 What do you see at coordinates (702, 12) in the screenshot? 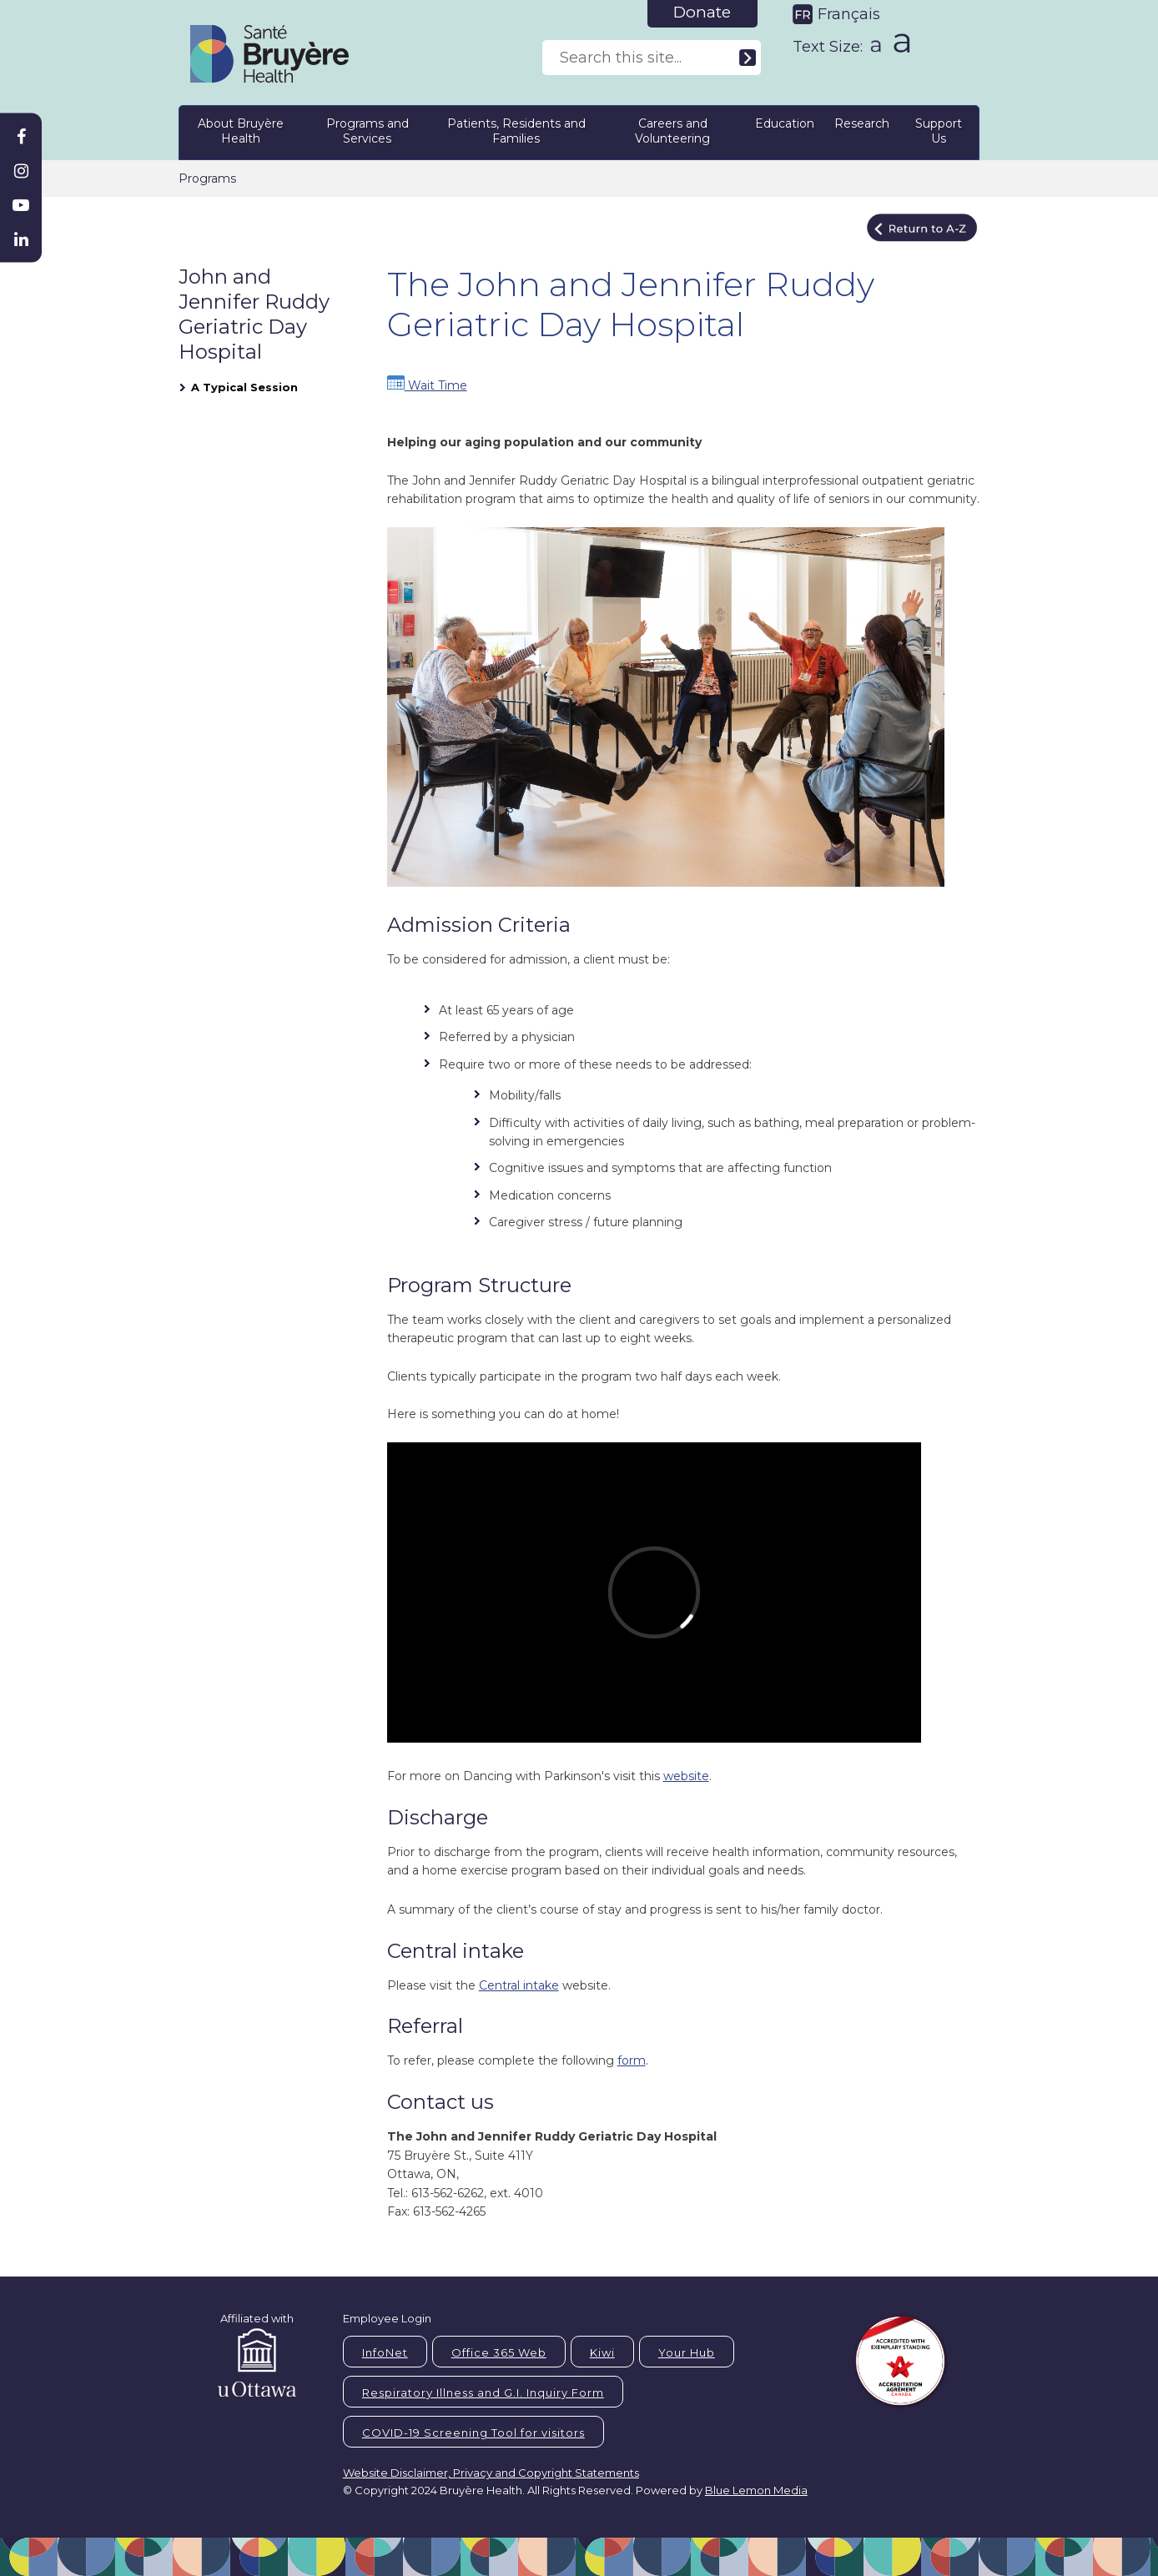
I see `Donate` at bounding box center [702, 12].